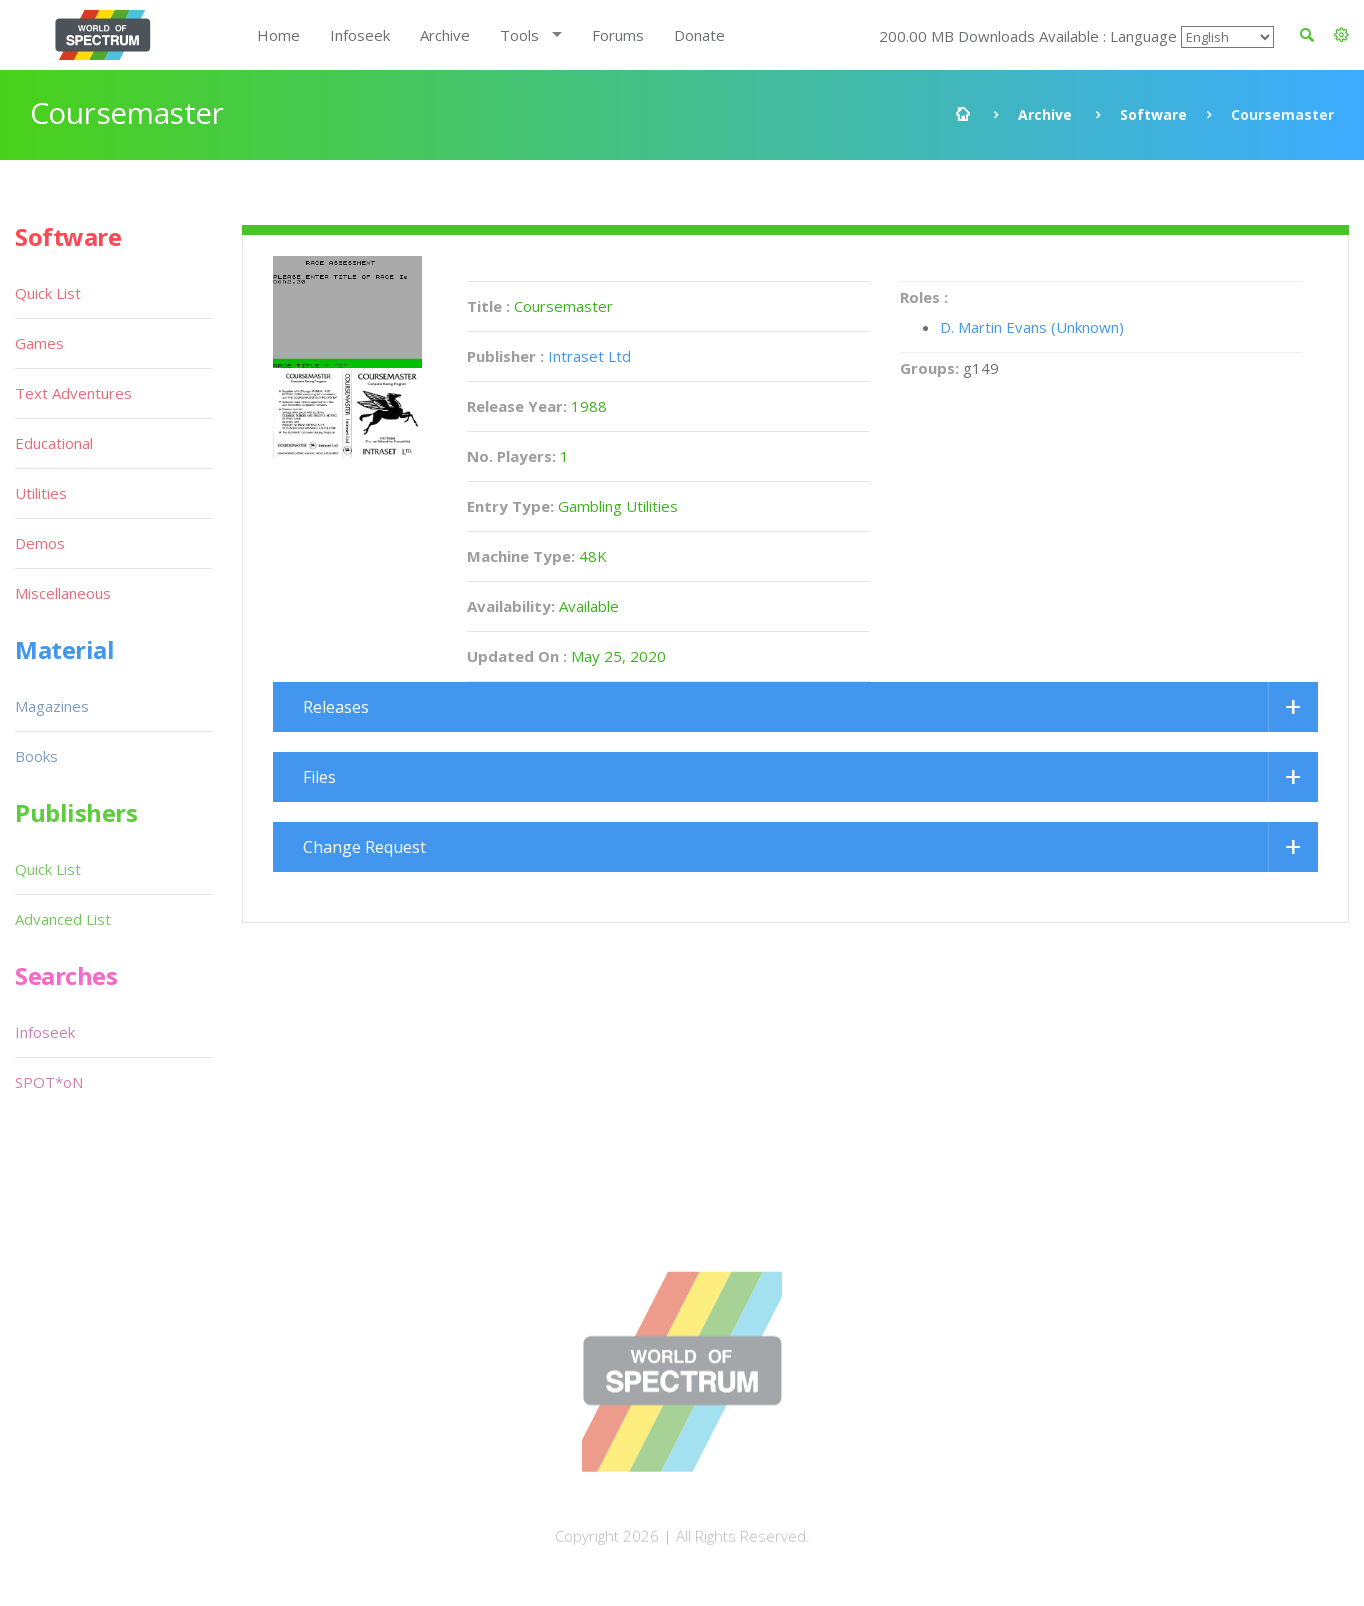 The width and height of the screenshot is (1364, 1606). What do you see at coordinates (48, 293) in the screenshot?
I see `Quick List` at bounding box center [48, 293].